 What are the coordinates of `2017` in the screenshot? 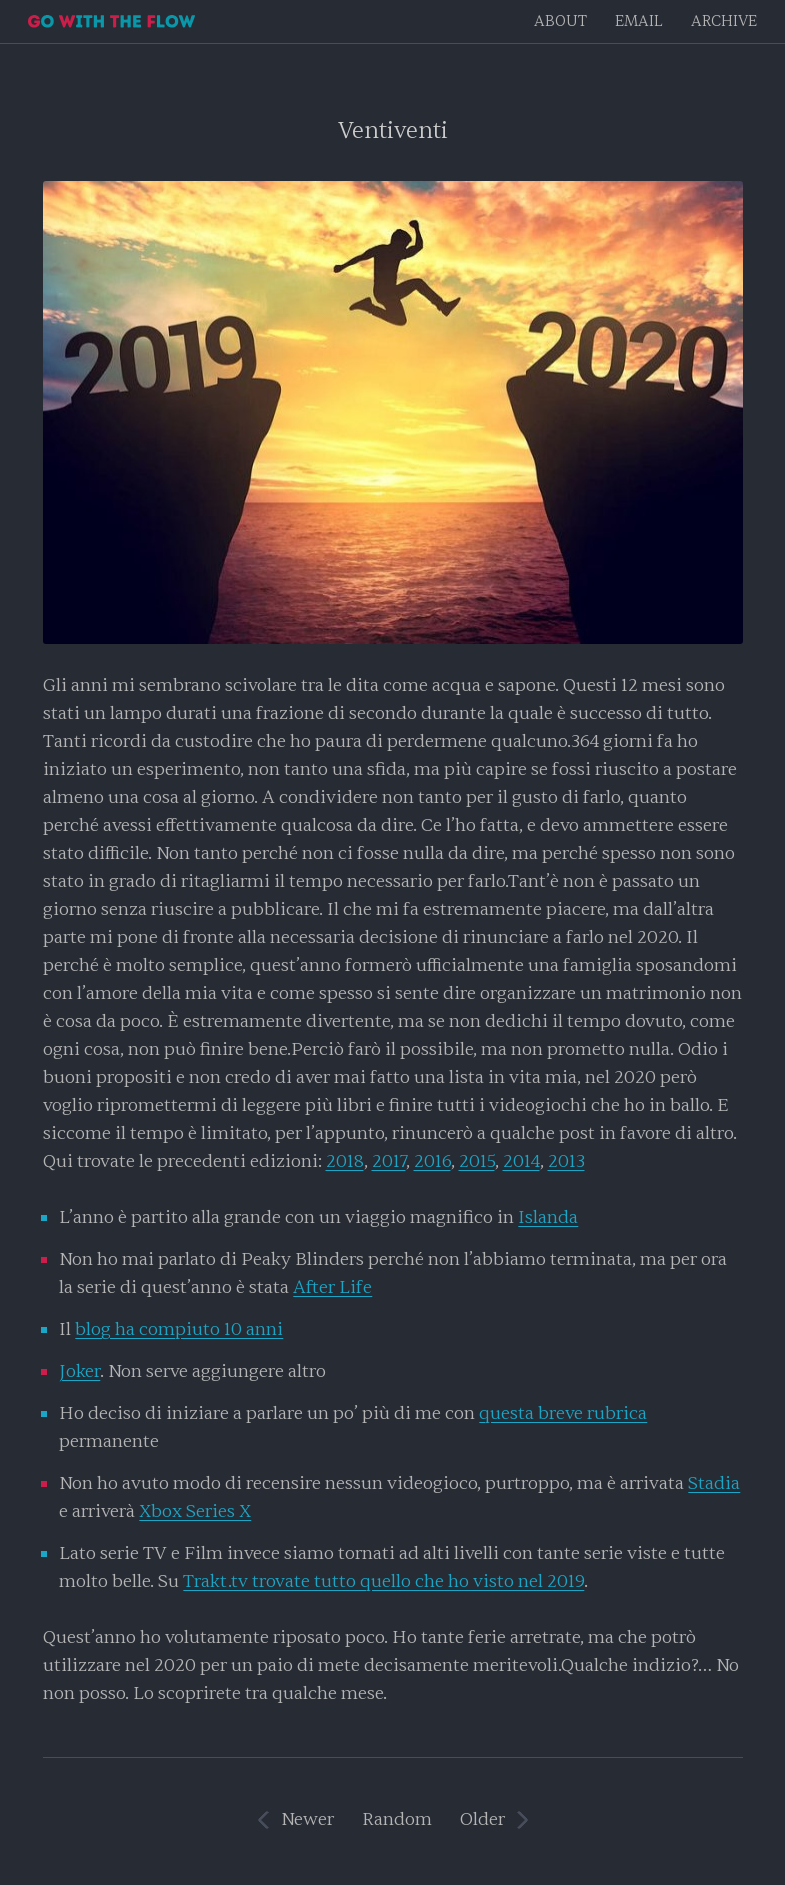 It's located at (389, 1161).